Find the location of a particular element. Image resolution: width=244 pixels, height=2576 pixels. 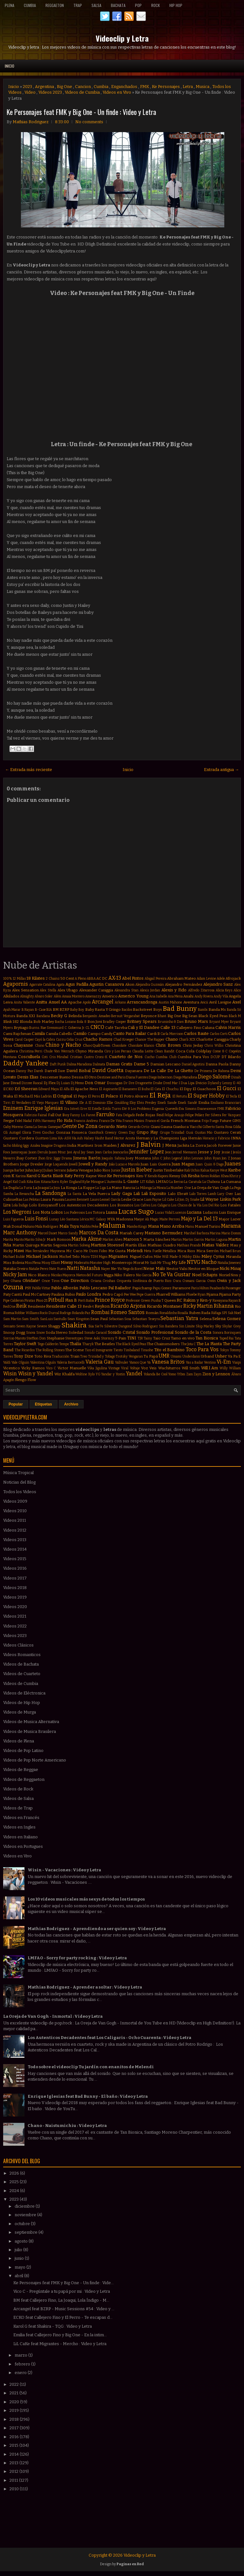

Max Fernández is located at coordinates (37, 1251).